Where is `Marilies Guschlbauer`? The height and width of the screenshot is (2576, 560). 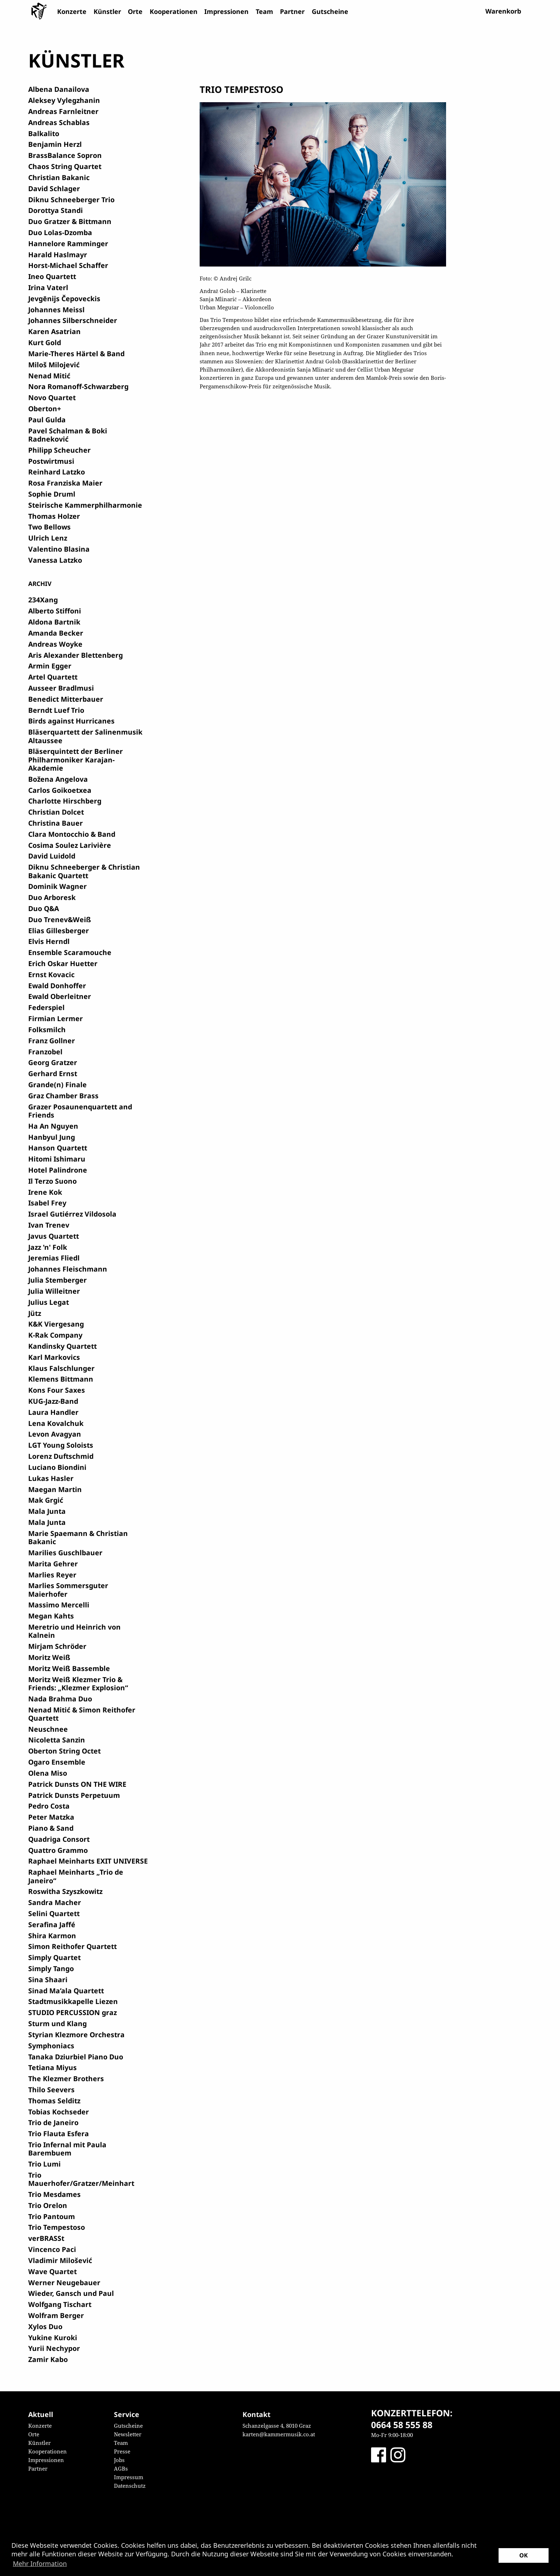
Marilies Guschlbauer is located at coordinates (65, 1552).